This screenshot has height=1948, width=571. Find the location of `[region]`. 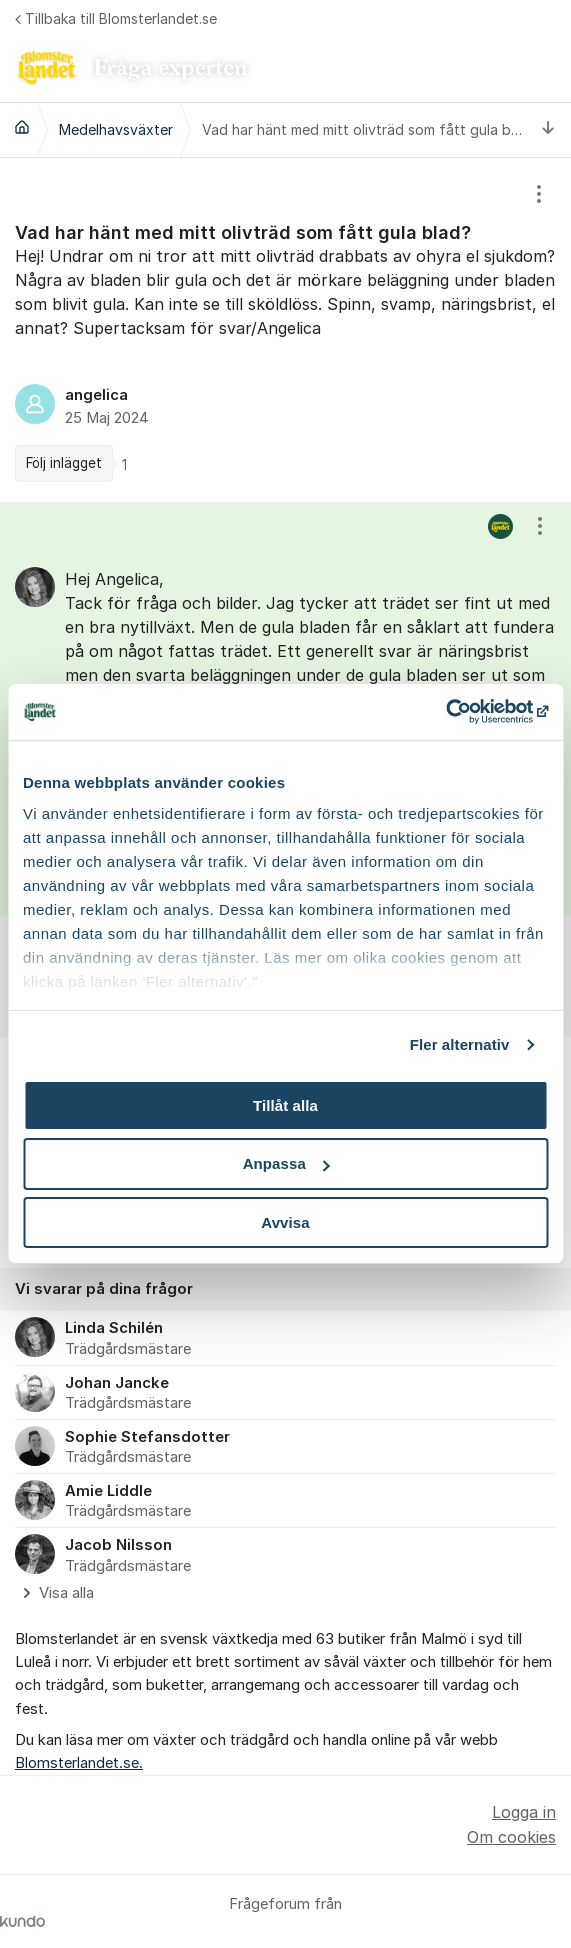

[region] is located at coordinates (285, 330).